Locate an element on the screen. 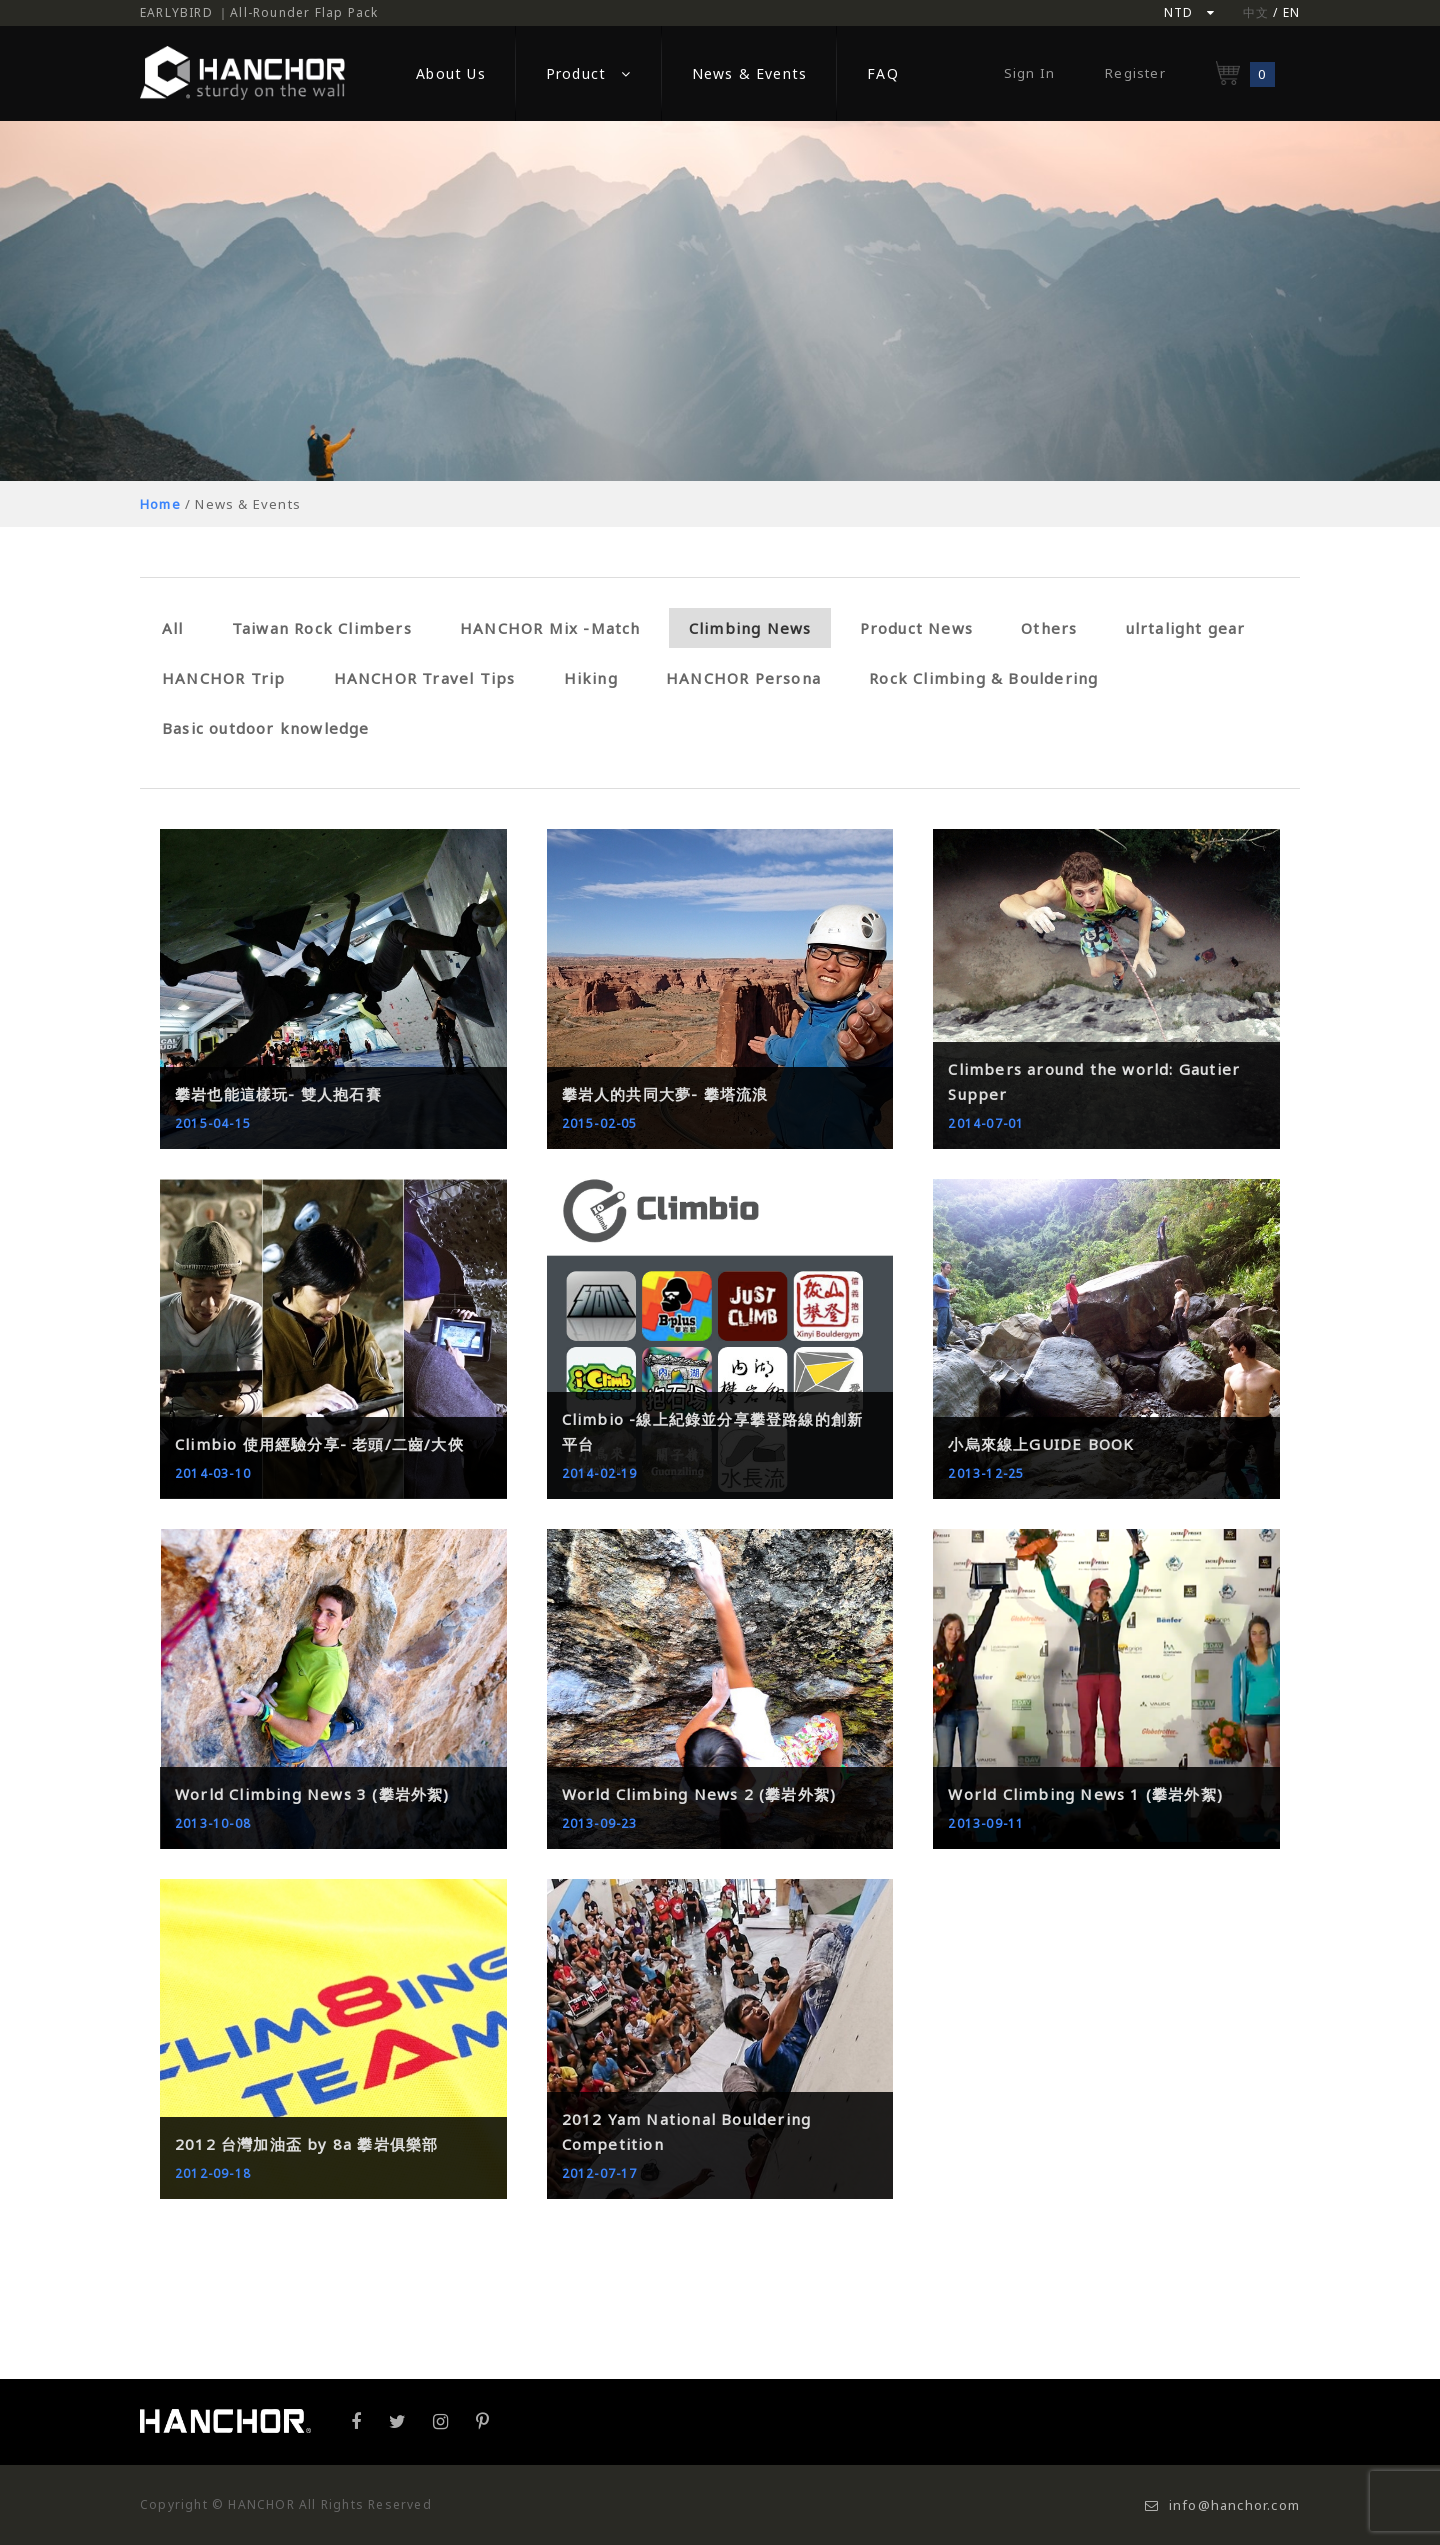 This screenshot has width=1440, height=2545. Home is located at coordinates (160, 504).